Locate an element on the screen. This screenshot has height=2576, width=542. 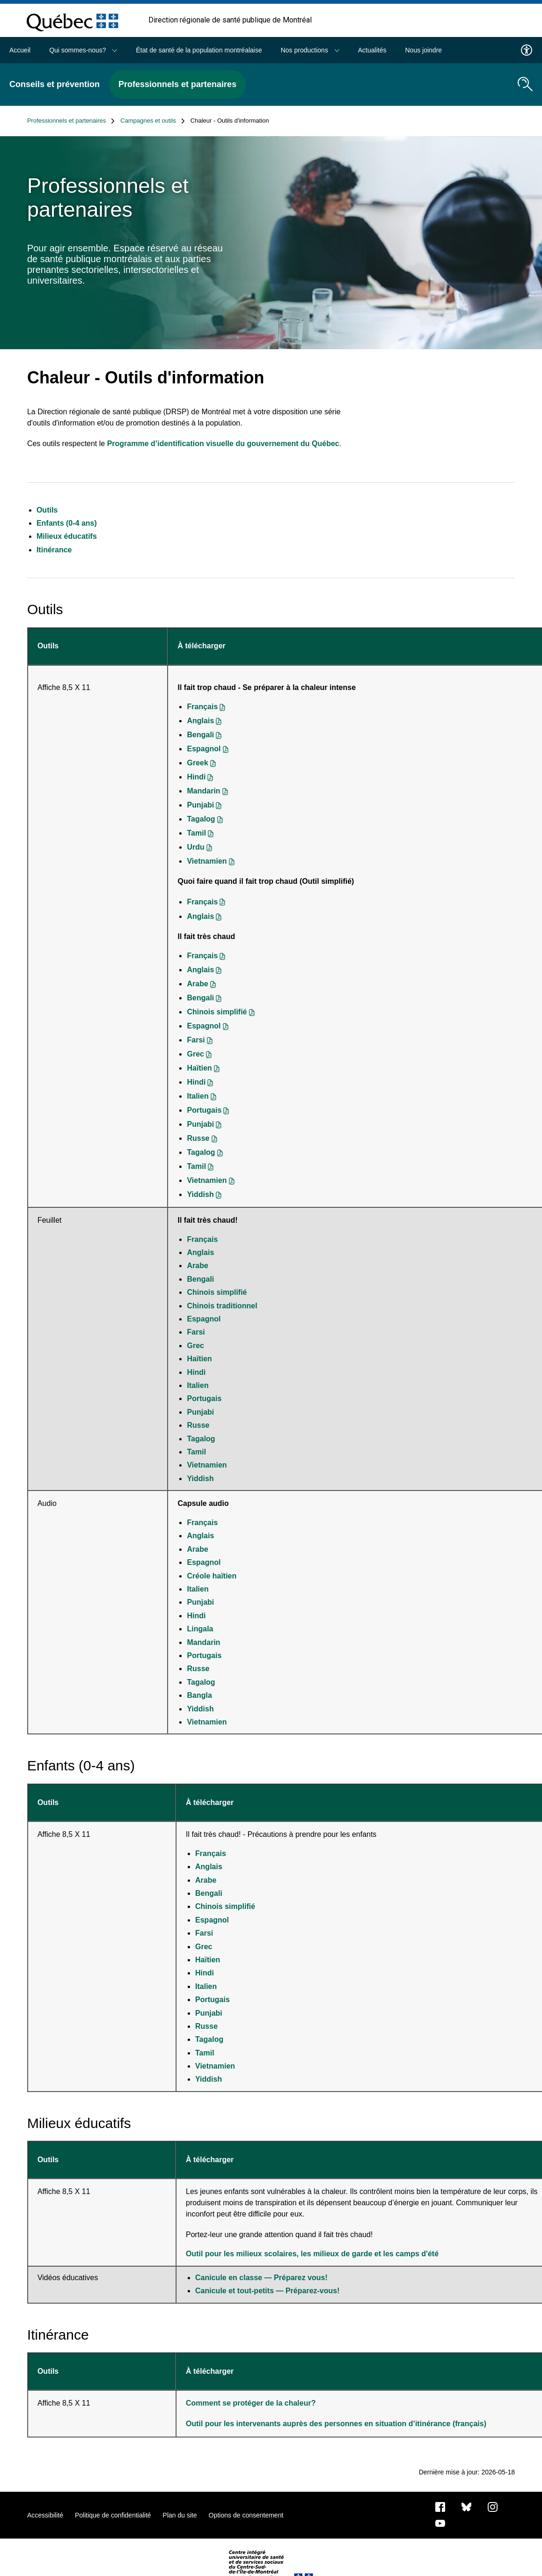
Chinois traditionnel is located at coordinates (222, 1306).